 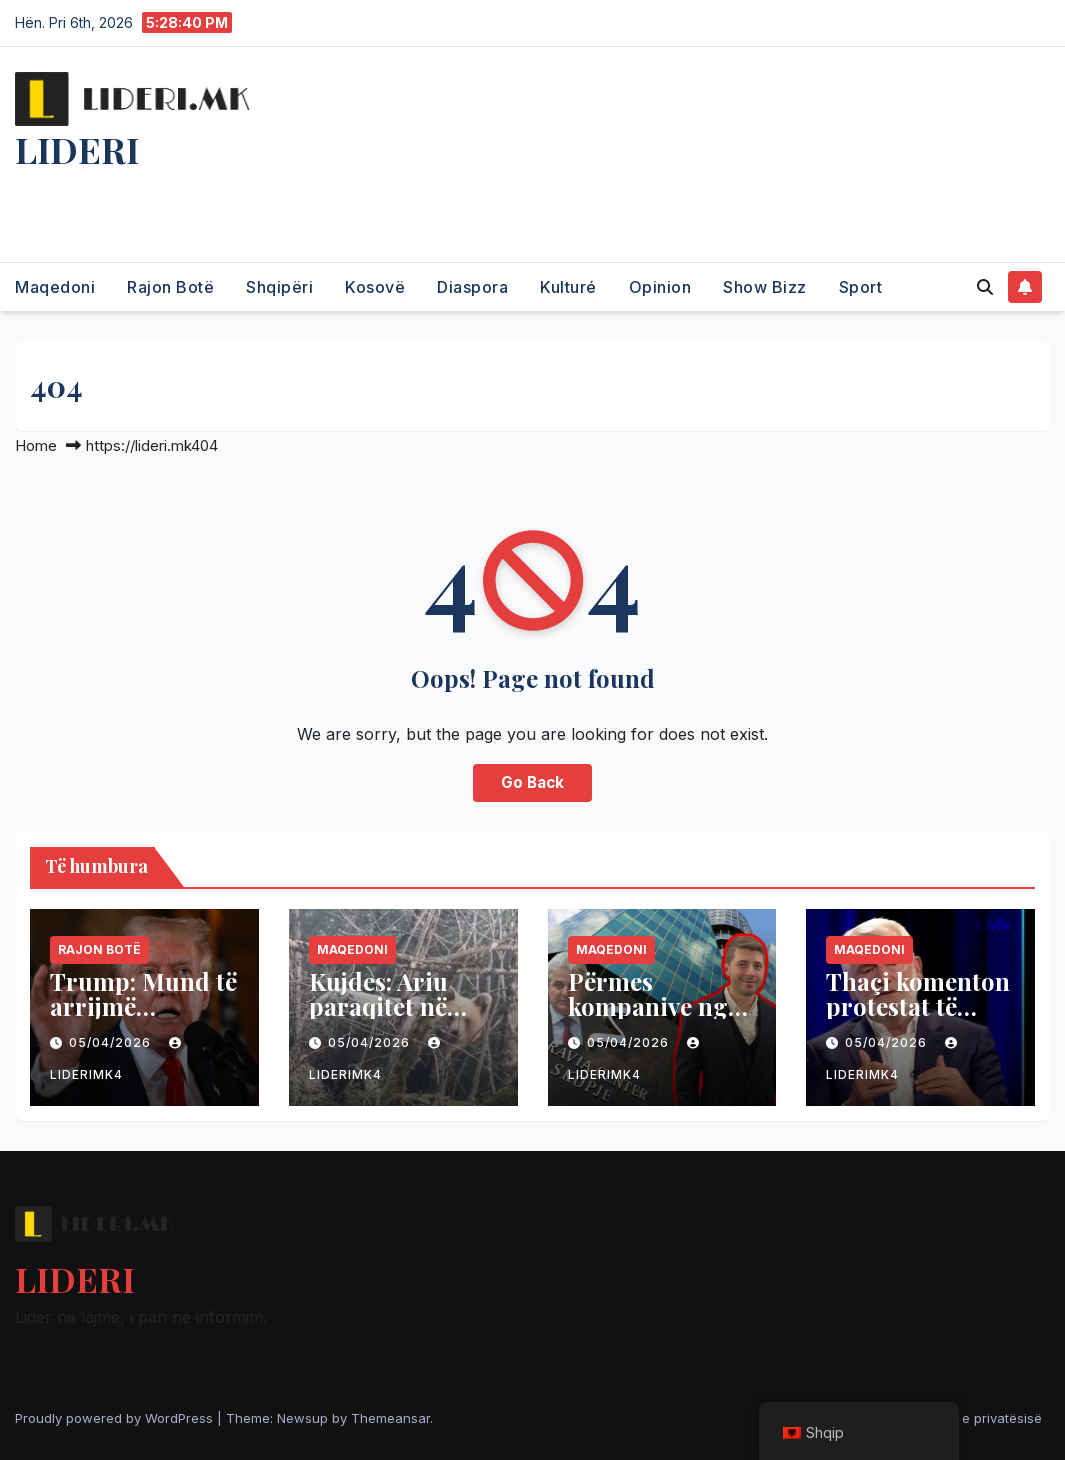 What do you see at coordinates (978, 1418) in the screenshot?
I see `Politika e privatësisë` at bounding box center [978, 1418].